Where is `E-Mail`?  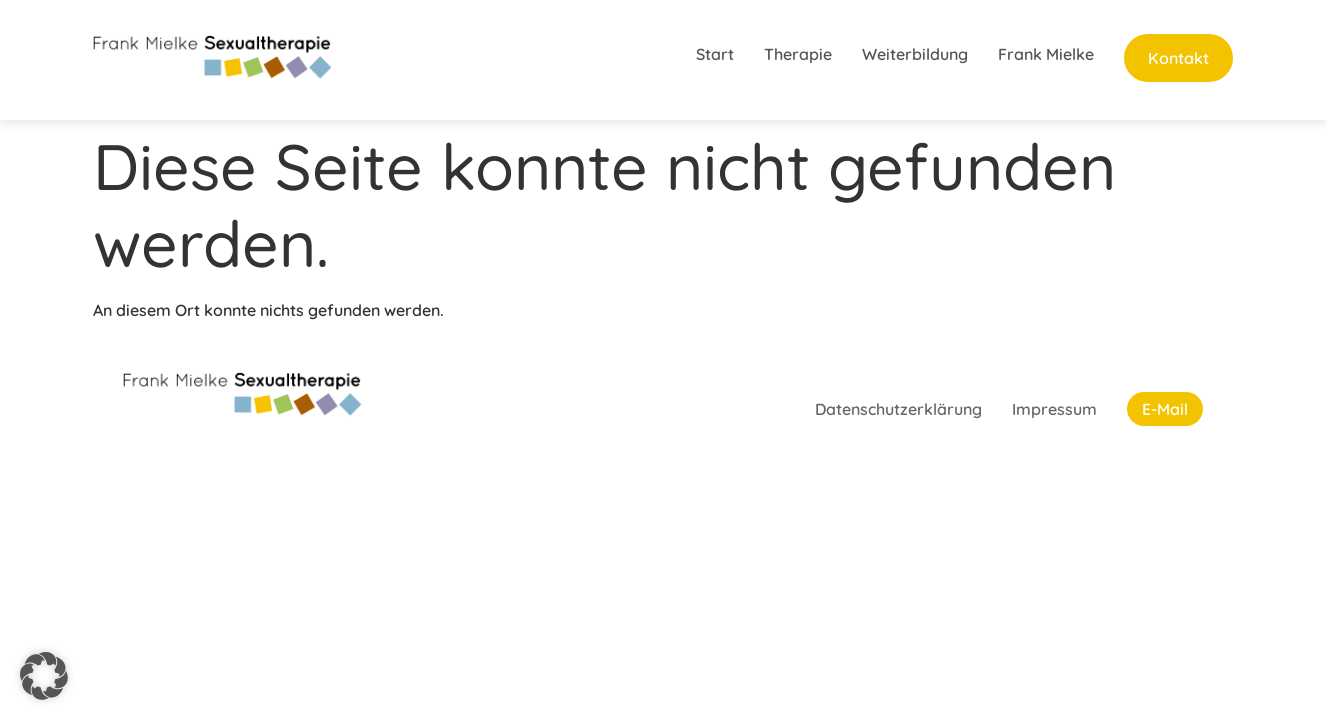
E-Mail is located at coordinates (1165, 409).